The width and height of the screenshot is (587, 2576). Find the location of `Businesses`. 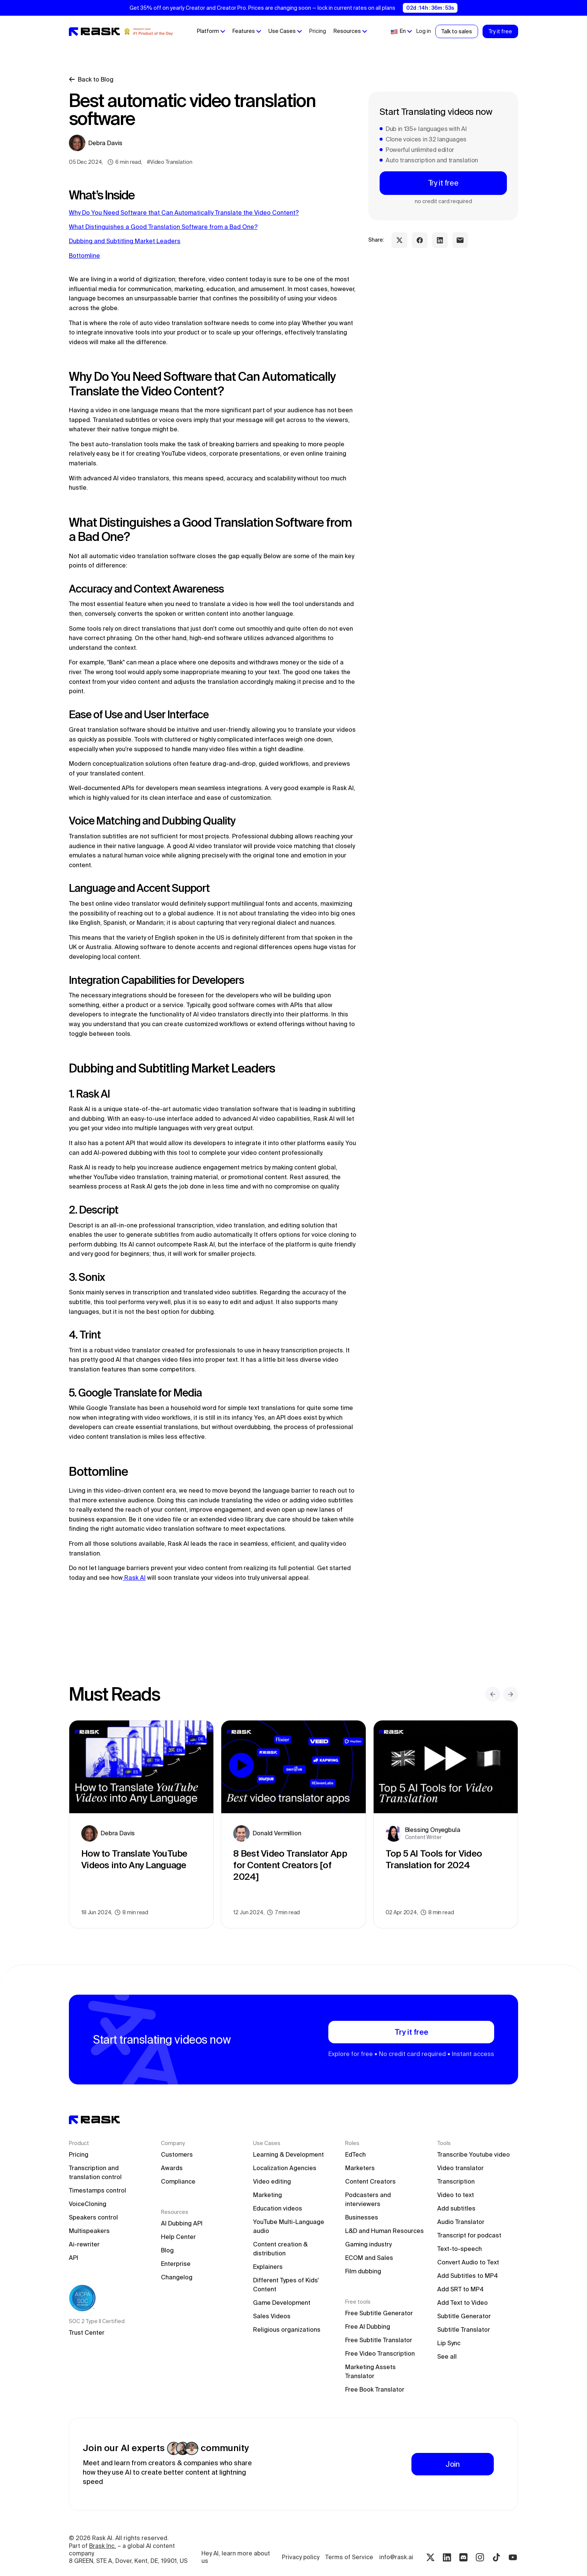

Businesses is located at coordinates (361, 2217).